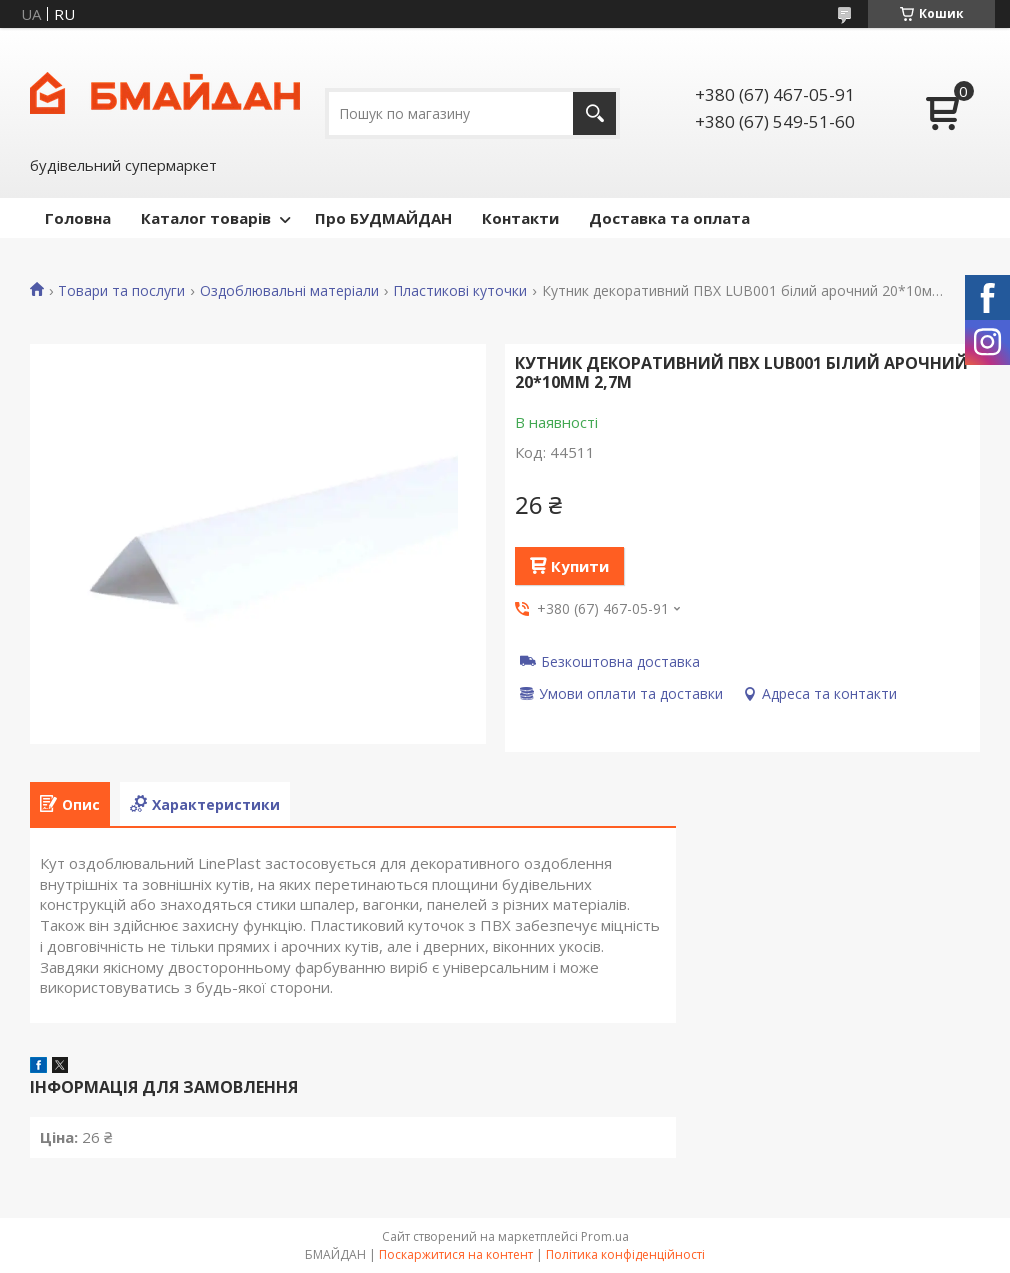 Image resolution: width=1010 pixels, height=1273 pixels. I want to click on Пластикові куточки, so click(460, 291).